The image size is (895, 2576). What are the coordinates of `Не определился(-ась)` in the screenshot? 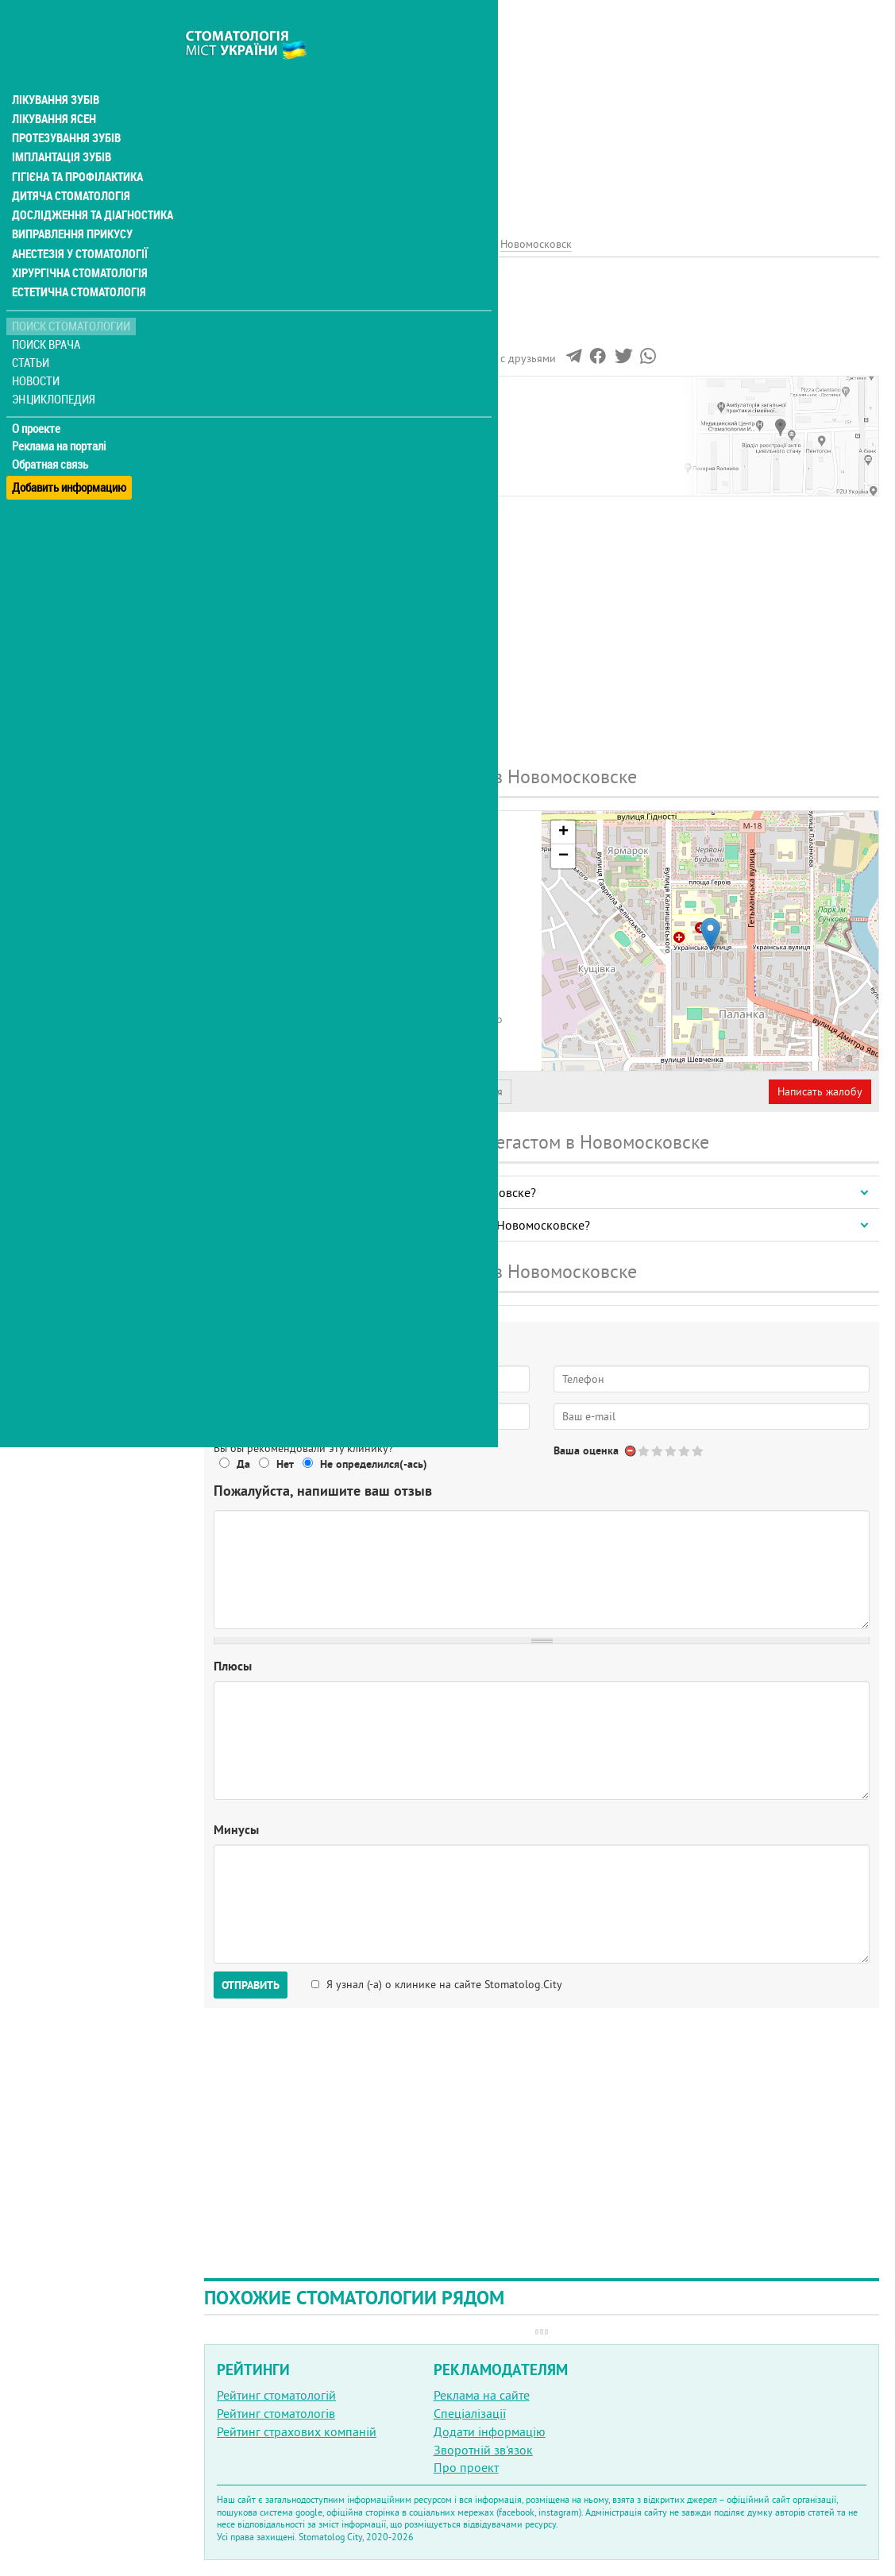 It's located at (373, 1464).